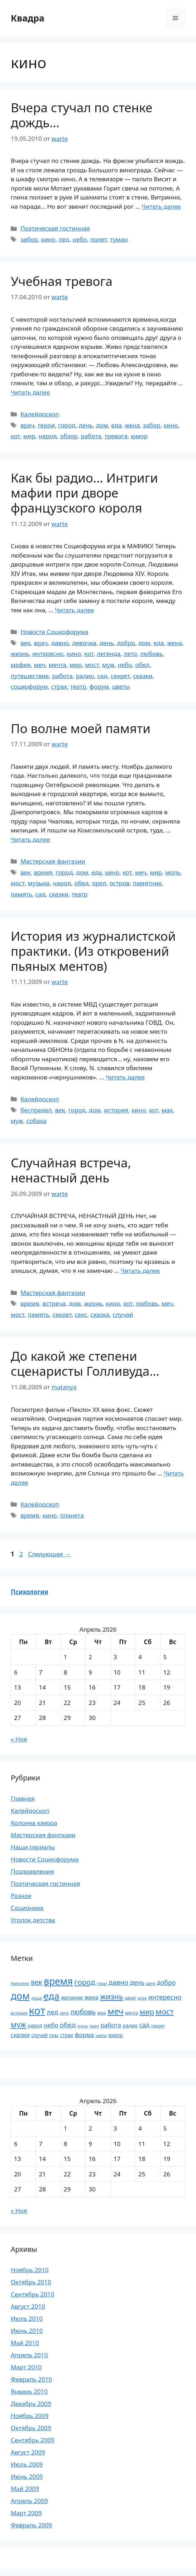 The height and width of the screenshot is (2576, 196). Describe the element at coordinates (20, 1995) in the screenshot. I see `дом [дом (110 элементов)]` at that location.